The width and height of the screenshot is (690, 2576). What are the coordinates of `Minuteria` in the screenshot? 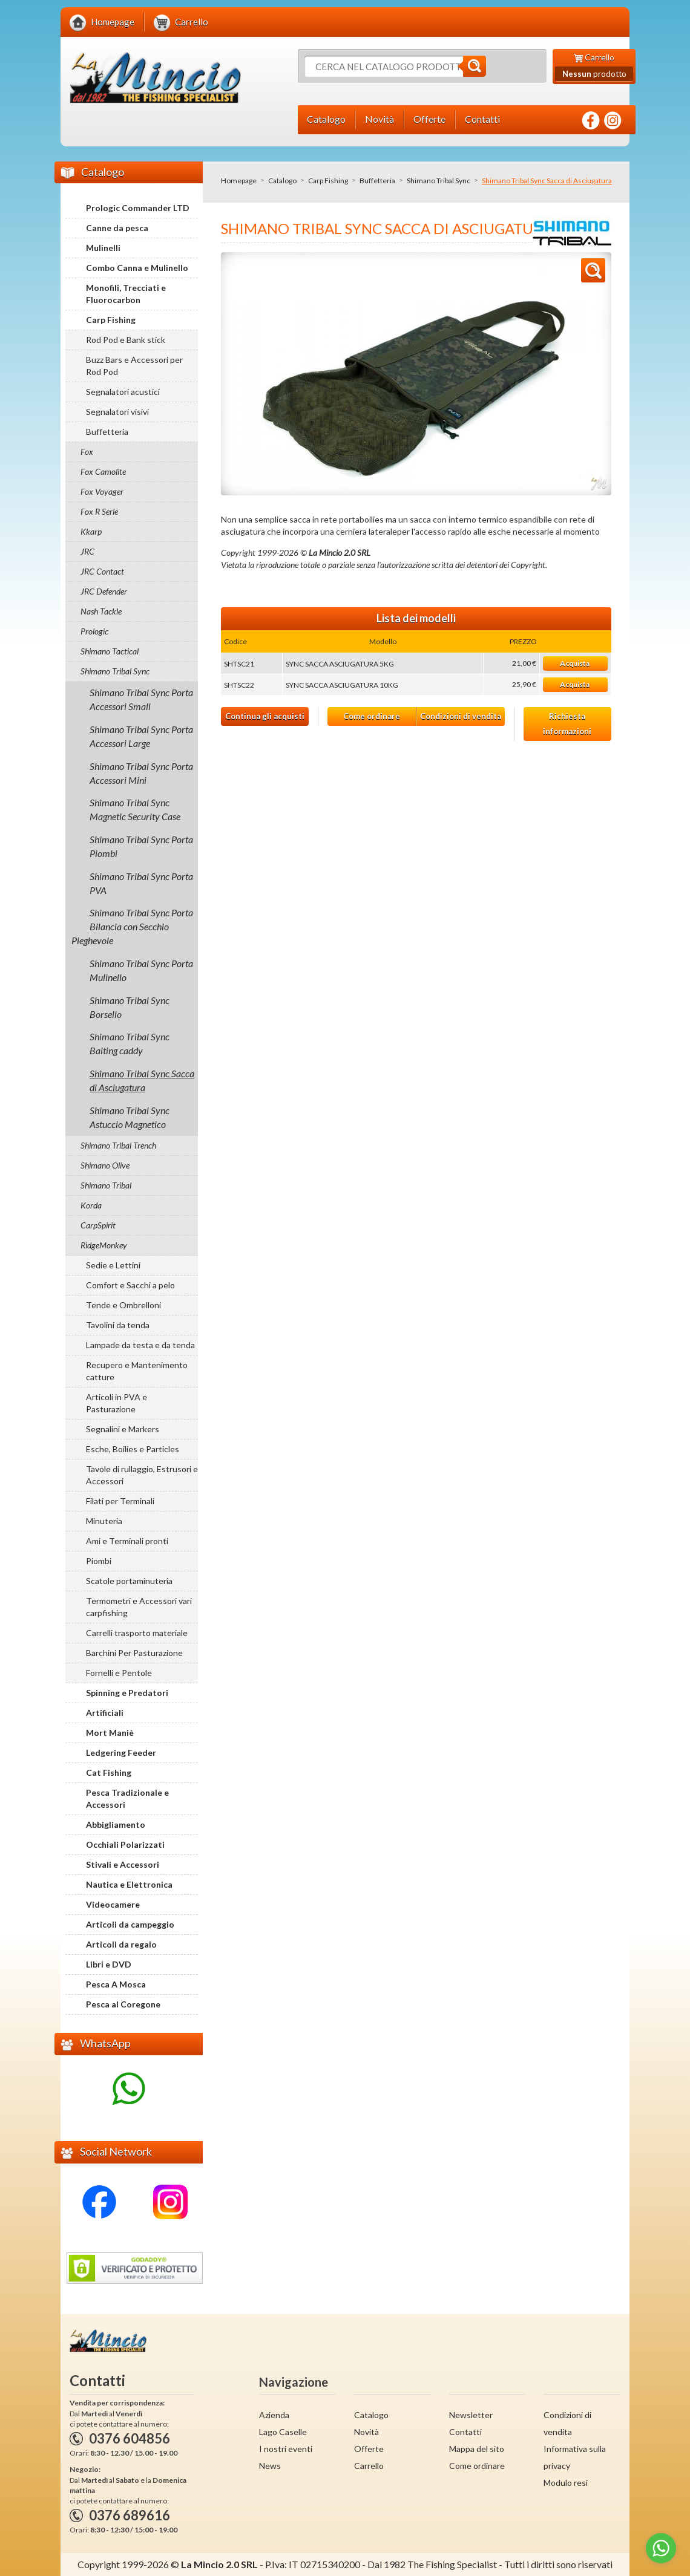 It's located at (104, 1521).